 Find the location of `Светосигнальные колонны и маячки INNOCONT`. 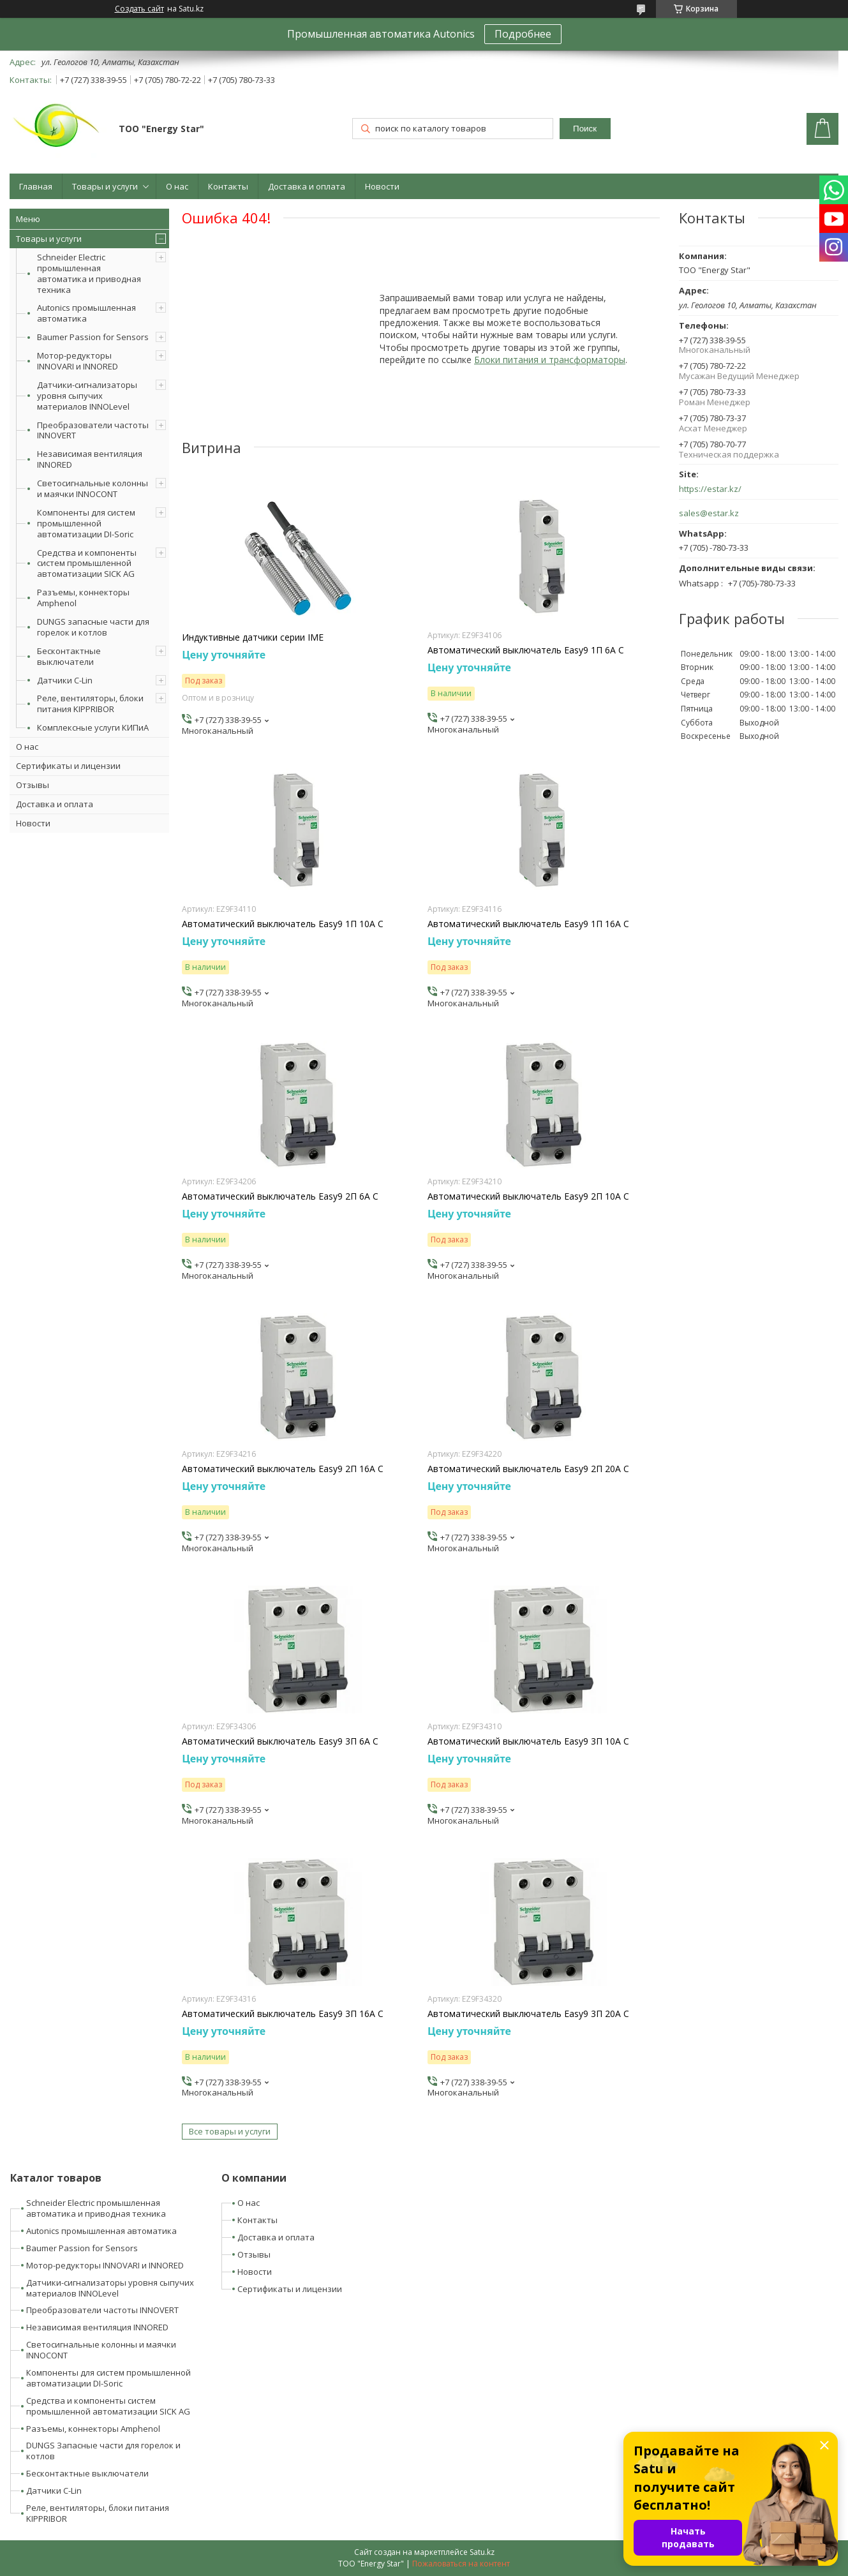

Светосигнальные колонны и маячки INNOCONT is located at coordinates (92, 488).